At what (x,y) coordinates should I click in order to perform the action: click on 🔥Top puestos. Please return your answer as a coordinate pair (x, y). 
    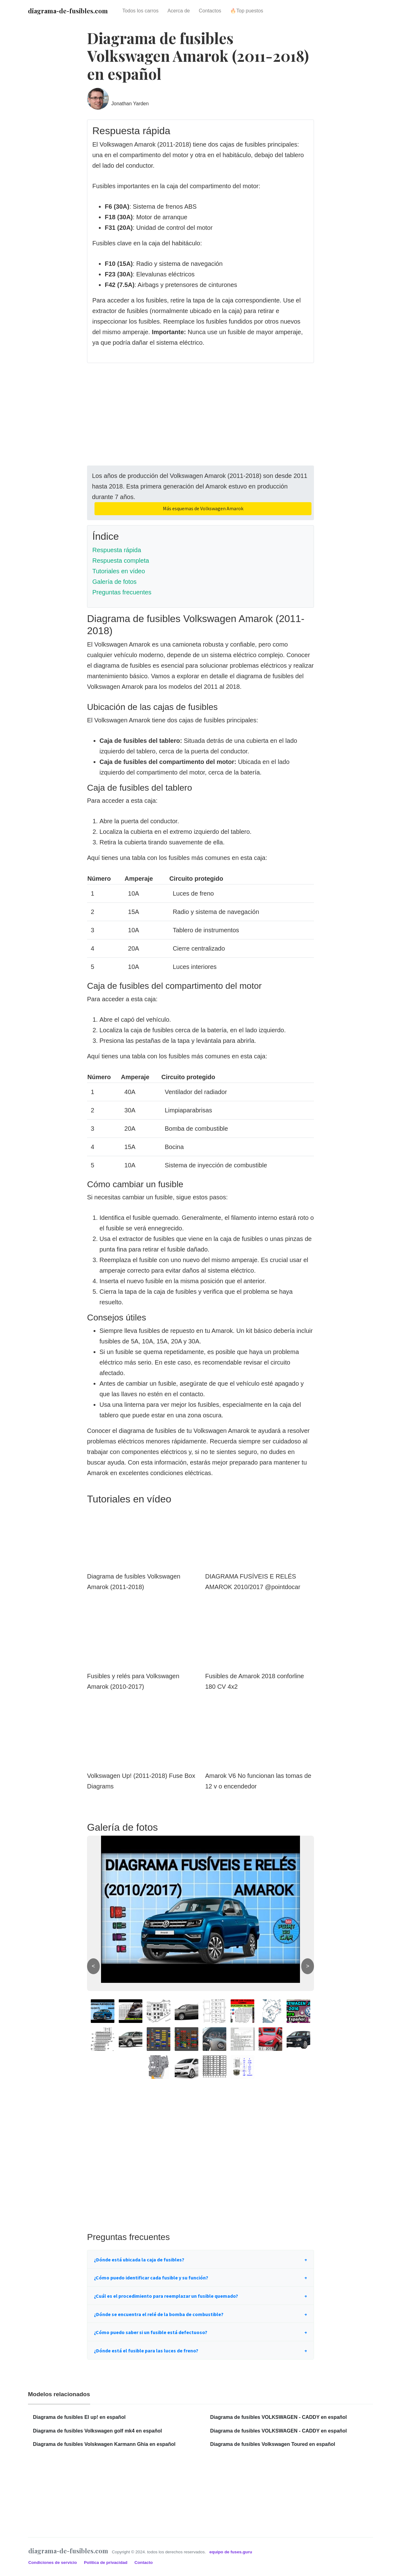
    Looking at the image, I should click on (246, 10).